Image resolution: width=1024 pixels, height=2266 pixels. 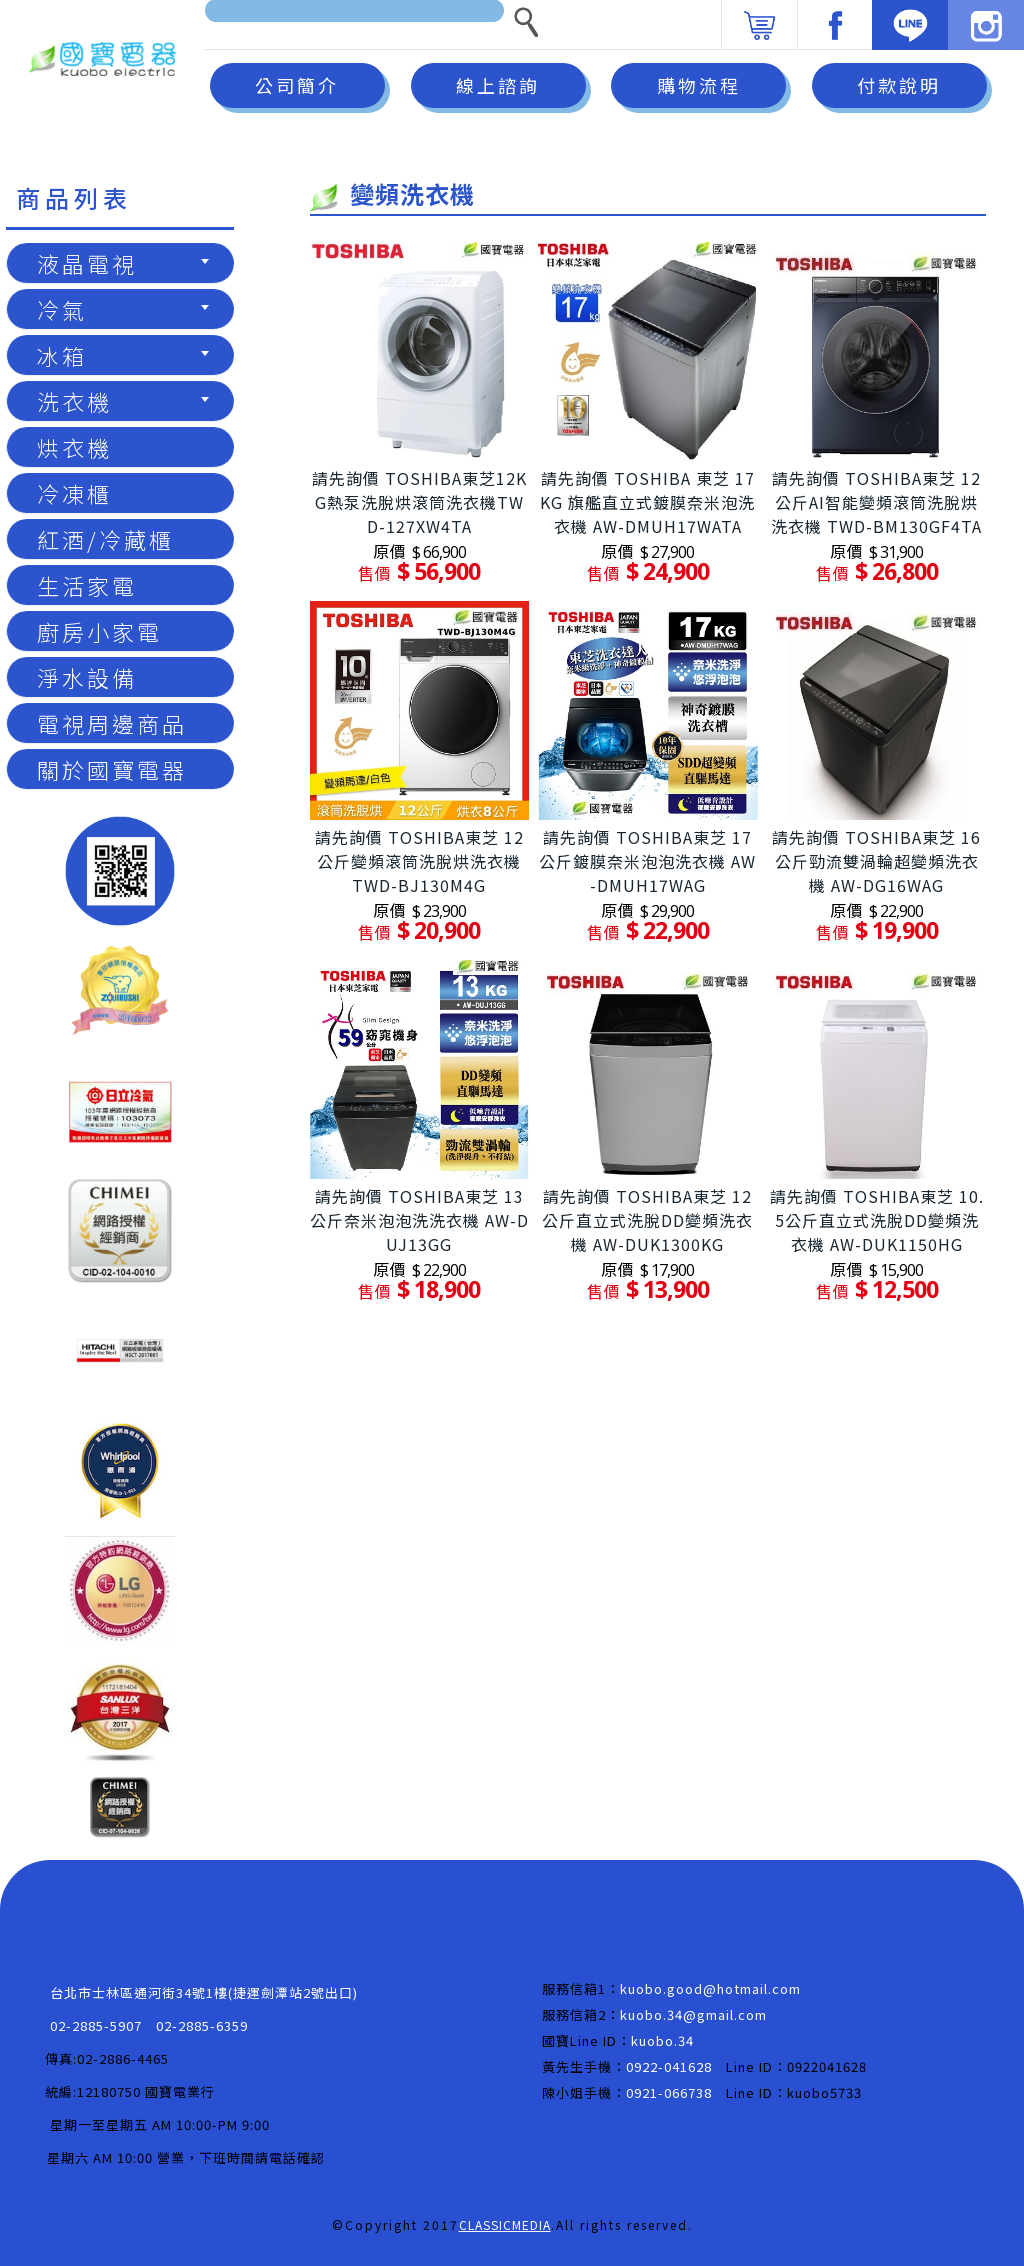 What do you see at coordinates (647, 1220) in the screenshot?
I see `請先詢價 TOSHIBA東芝 12公斤直立式洗脫DD變頻洗衣機 AW-DUK1300KG` at bounding box center [647, 1220].